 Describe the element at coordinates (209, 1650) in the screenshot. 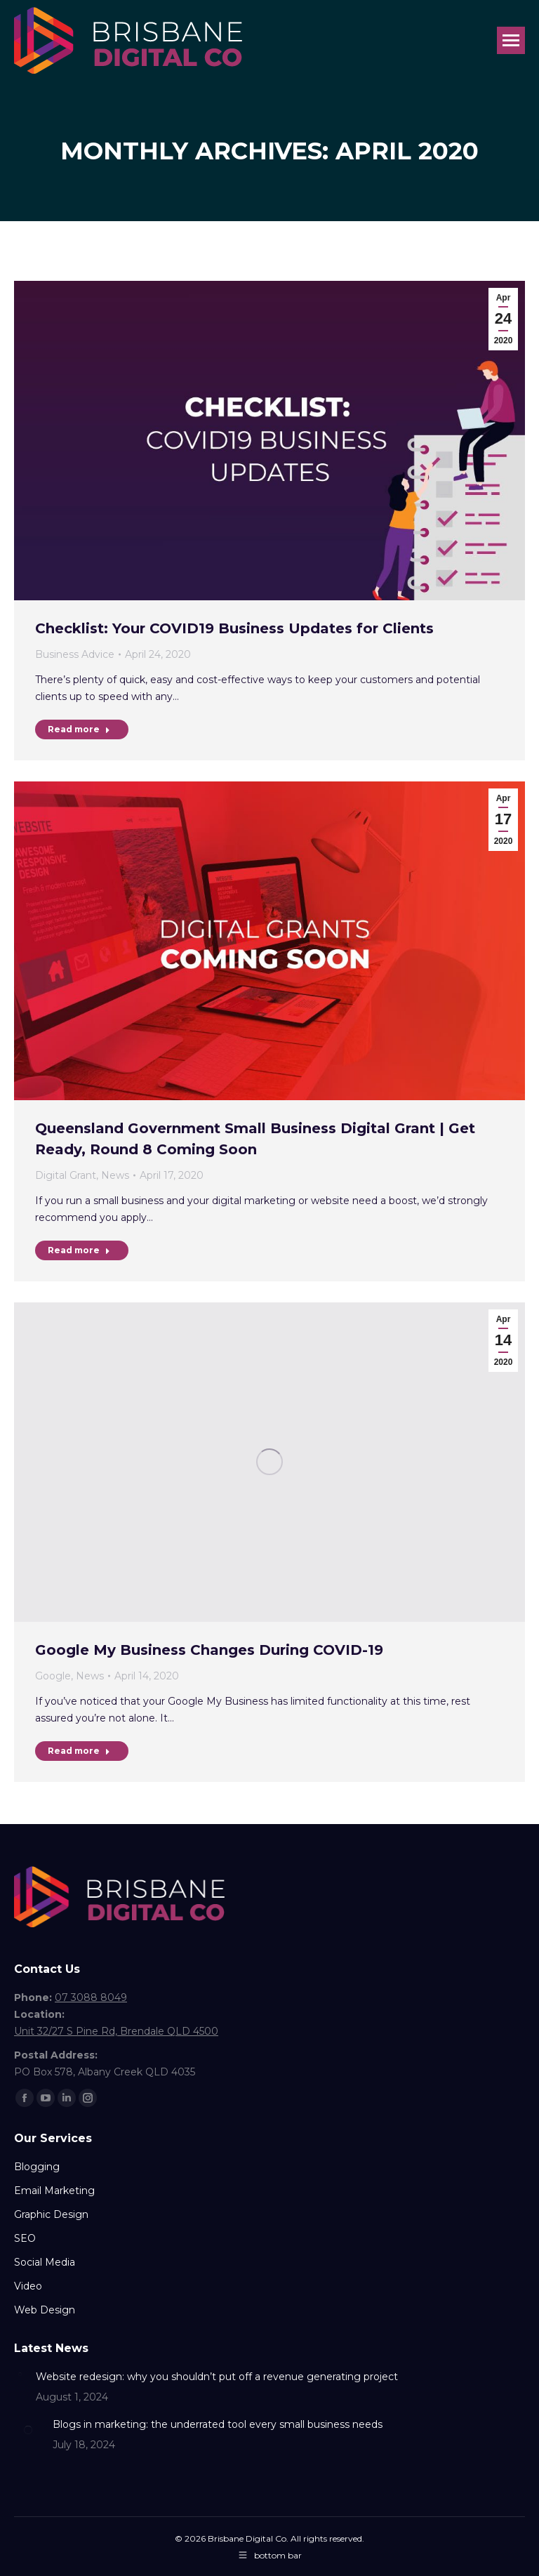

I see `Google My Business Changes During COVID-19` at that location.